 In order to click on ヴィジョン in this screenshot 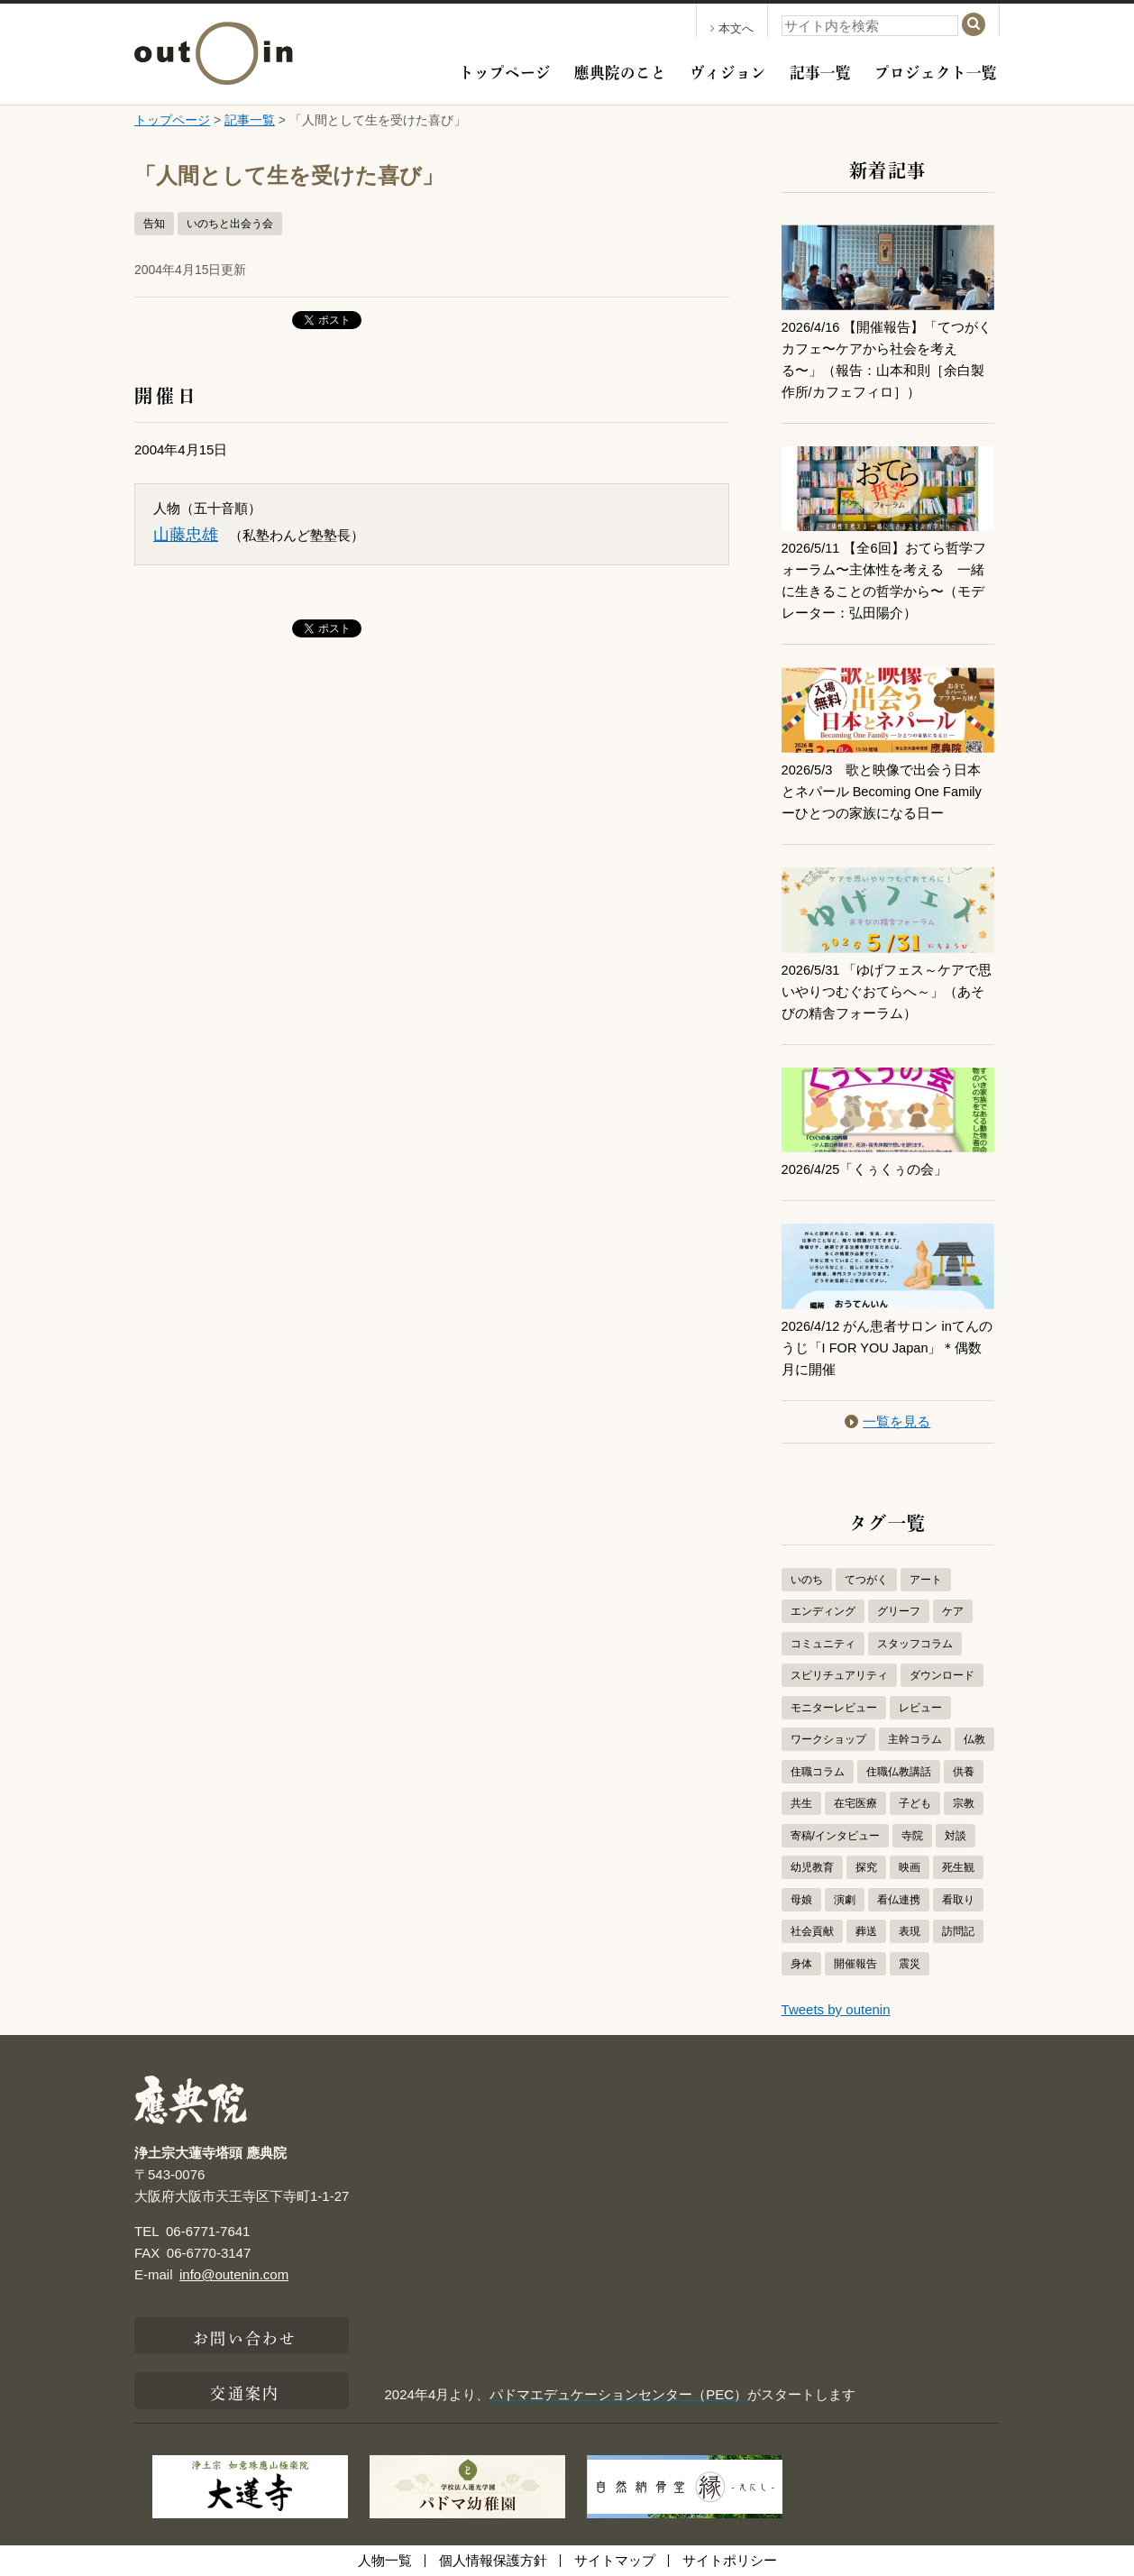, I will do `click(728, 70)`.